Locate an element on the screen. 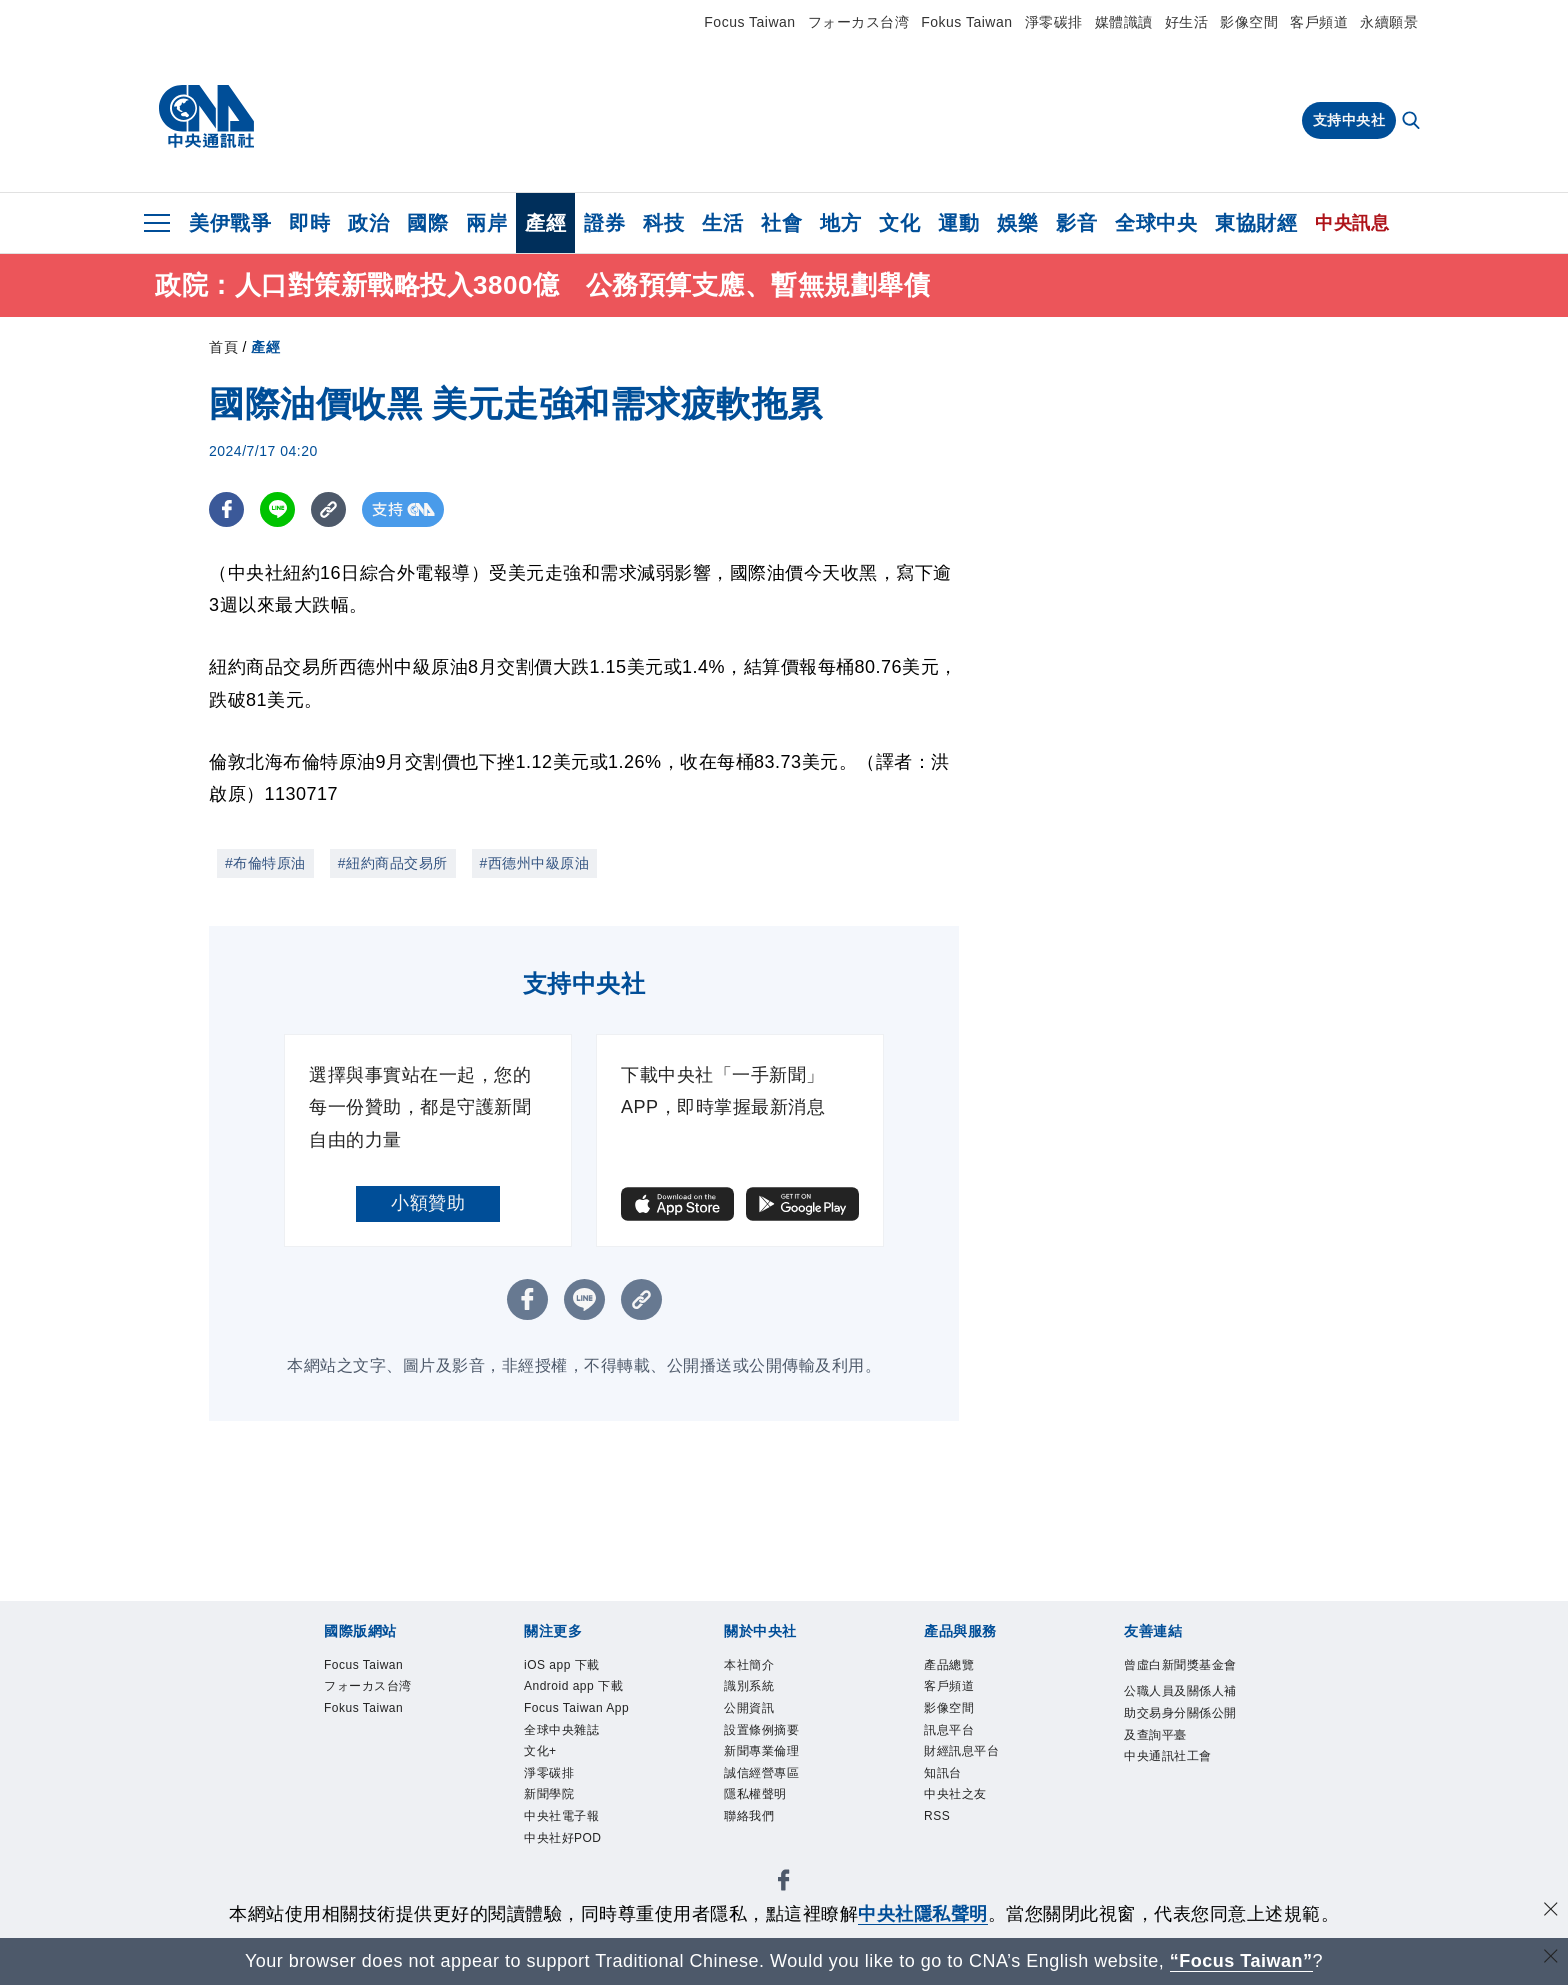 This screenshot has height=1985, width=1568. Android app 下載 is located at coordinates (583, 1706).